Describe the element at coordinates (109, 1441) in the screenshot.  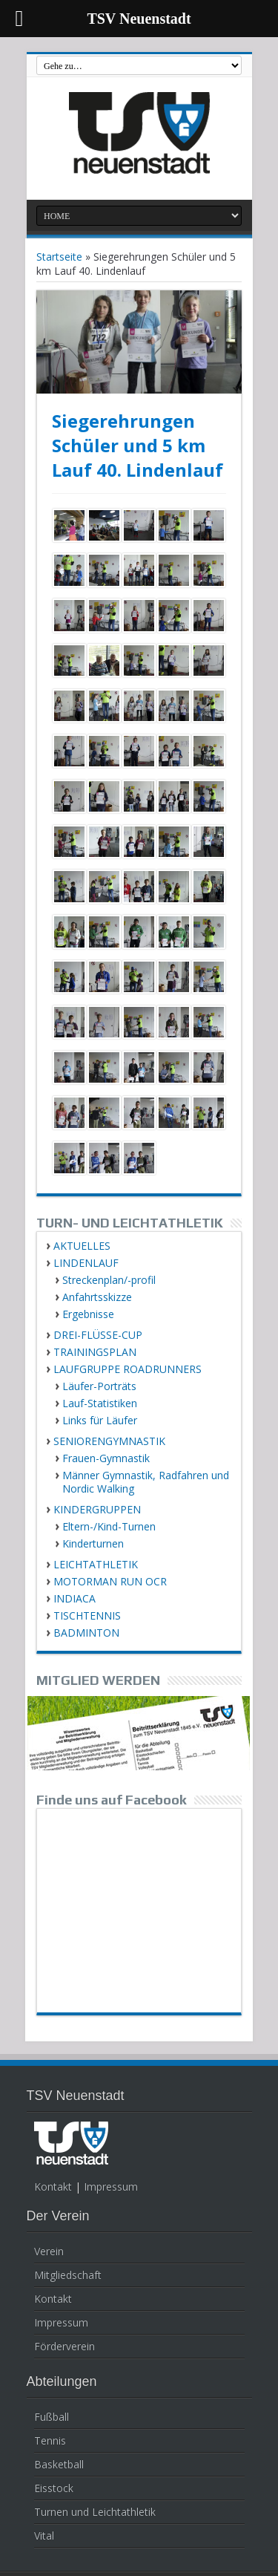
I see `SENIORENGYMNASTIK` at that location.